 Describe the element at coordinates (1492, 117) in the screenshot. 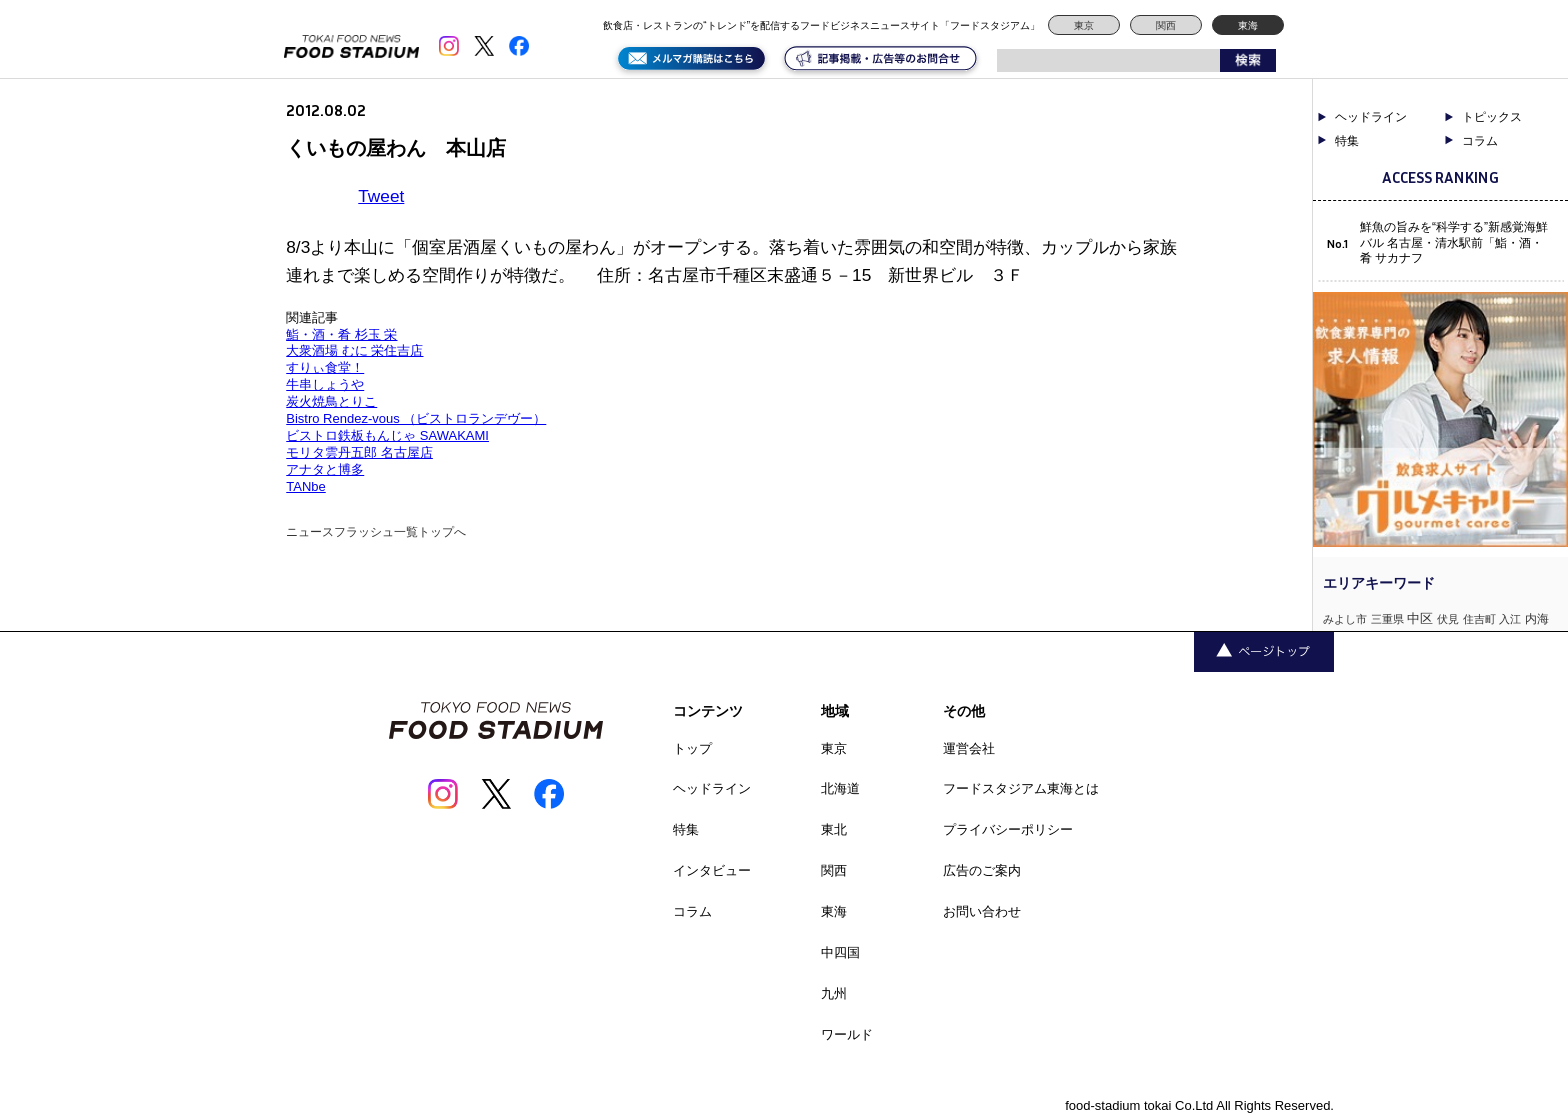

I see `トピックス` at that location.